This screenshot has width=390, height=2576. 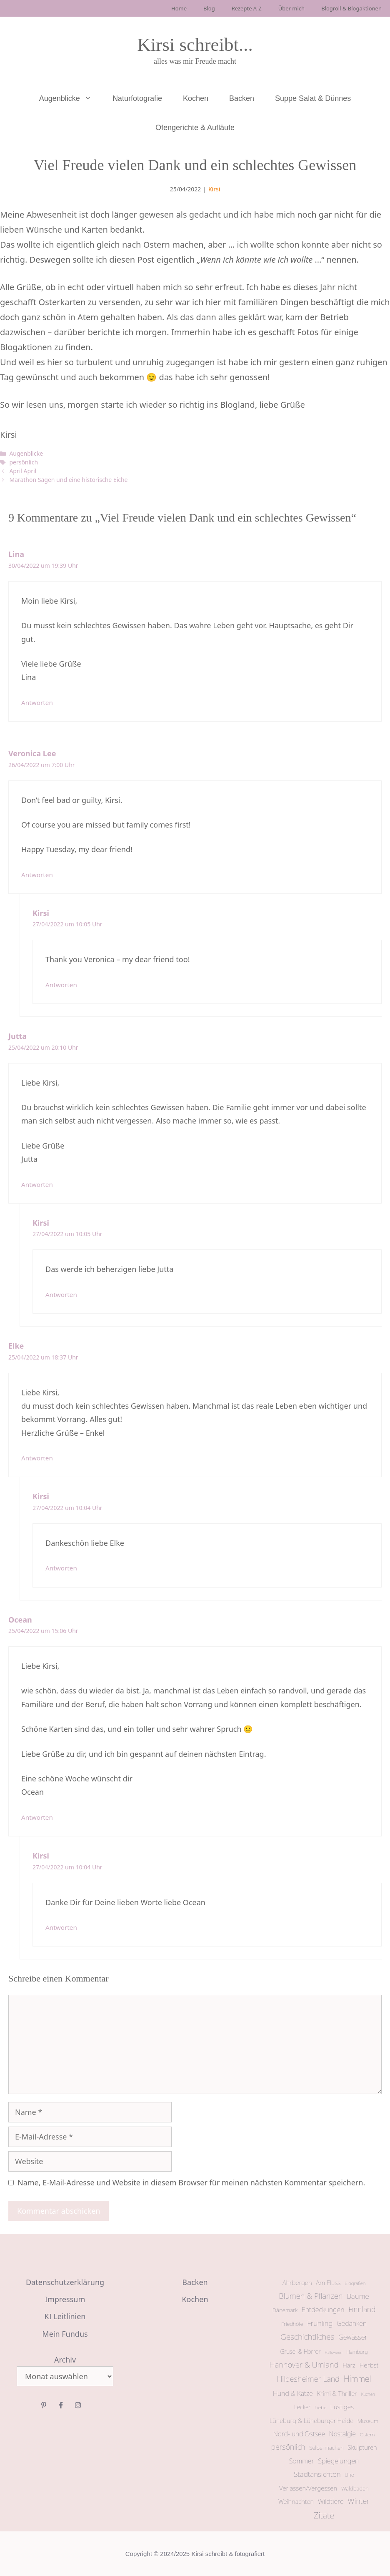 I want to click on Geschichtliches [Geschichtliches (47 Einträge)], so click(x=307, y=2336).